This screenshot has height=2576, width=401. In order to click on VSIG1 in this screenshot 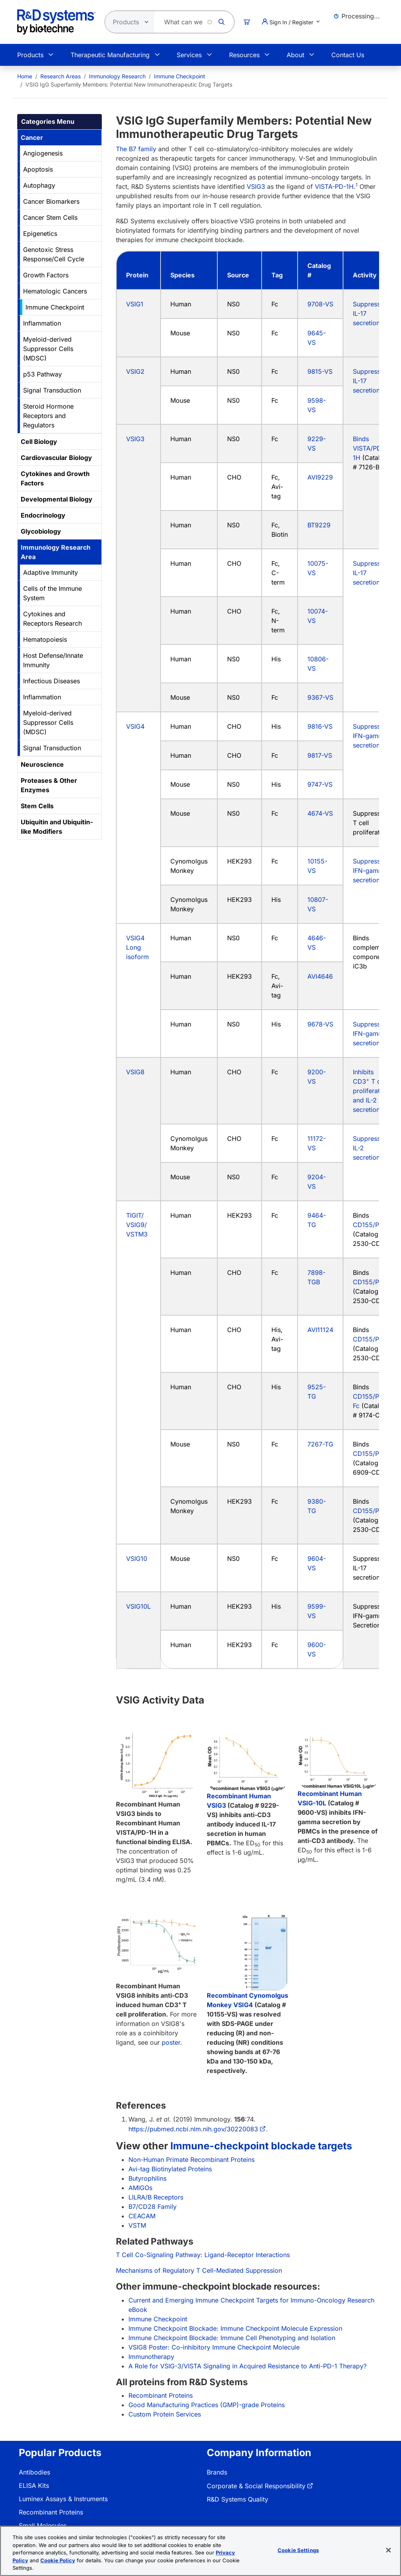, I will do `click(134, 304)`.